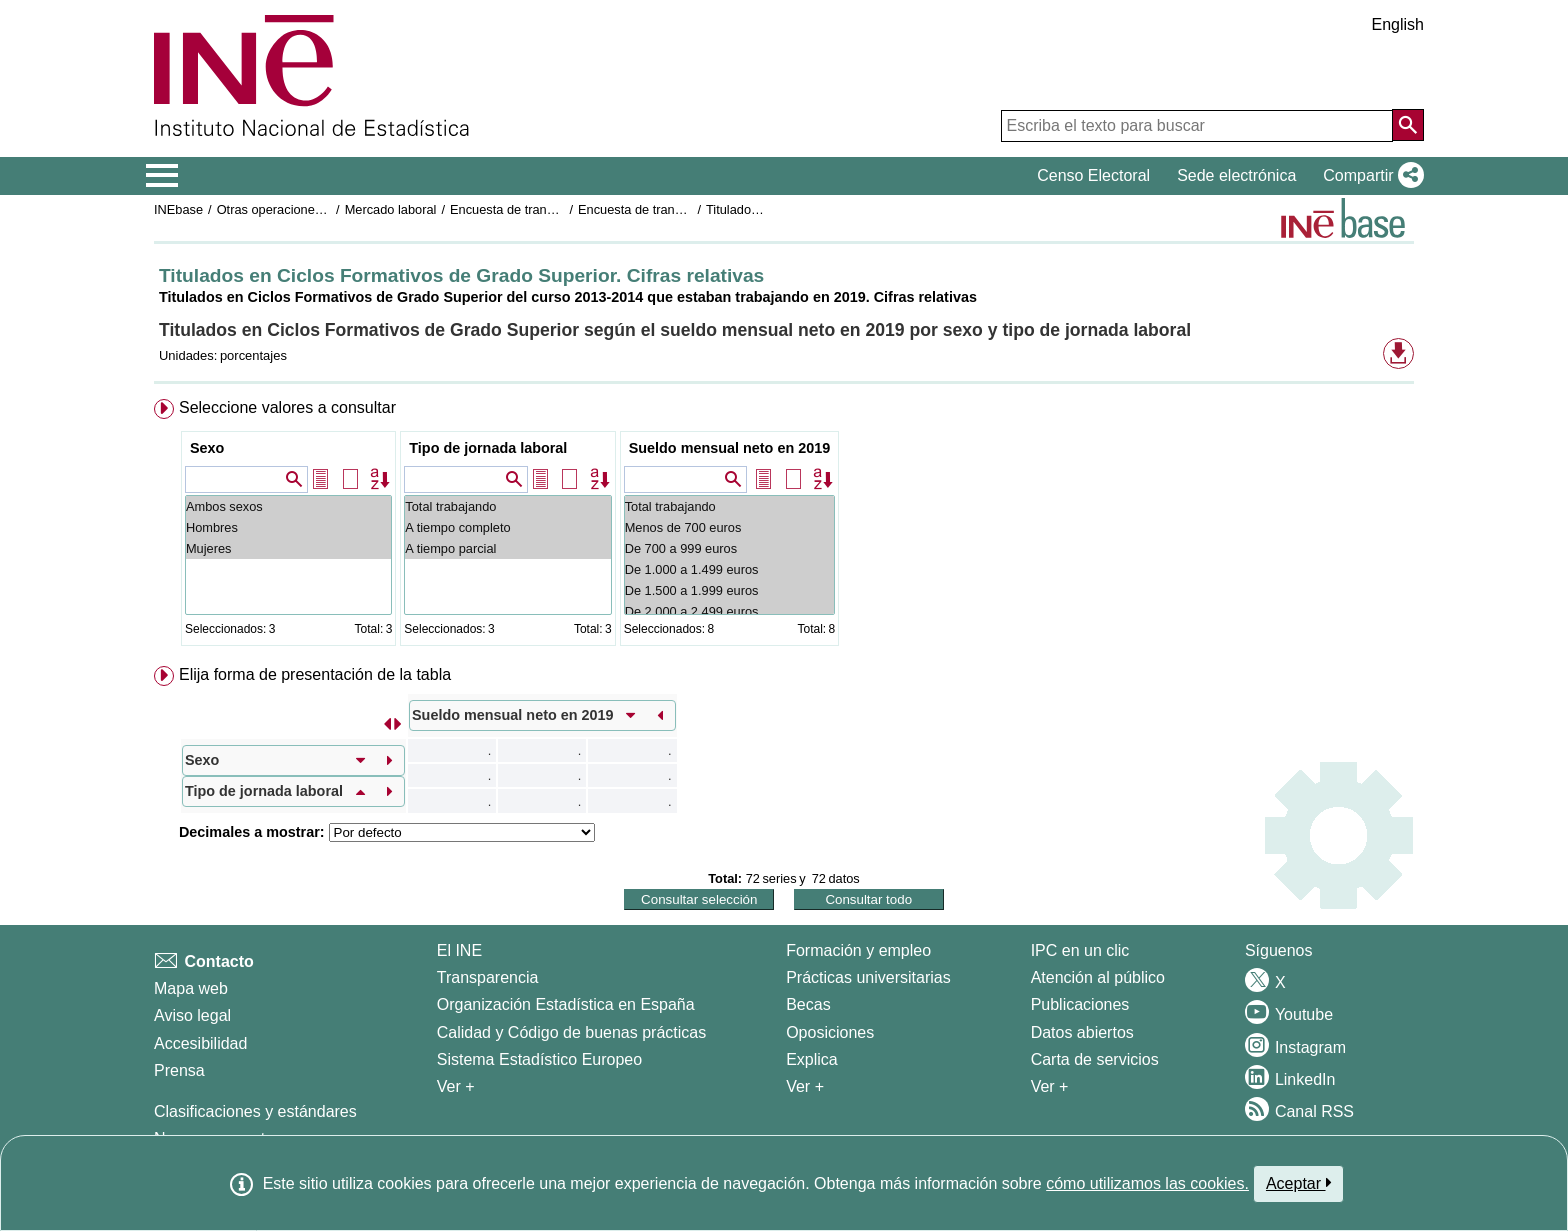 Image resolution: width=1568 pixels, height=1231 pixels. Describe the element at coordinates (730, 548) in the screenshot. I see `De 700 a 999 euros` at that location.